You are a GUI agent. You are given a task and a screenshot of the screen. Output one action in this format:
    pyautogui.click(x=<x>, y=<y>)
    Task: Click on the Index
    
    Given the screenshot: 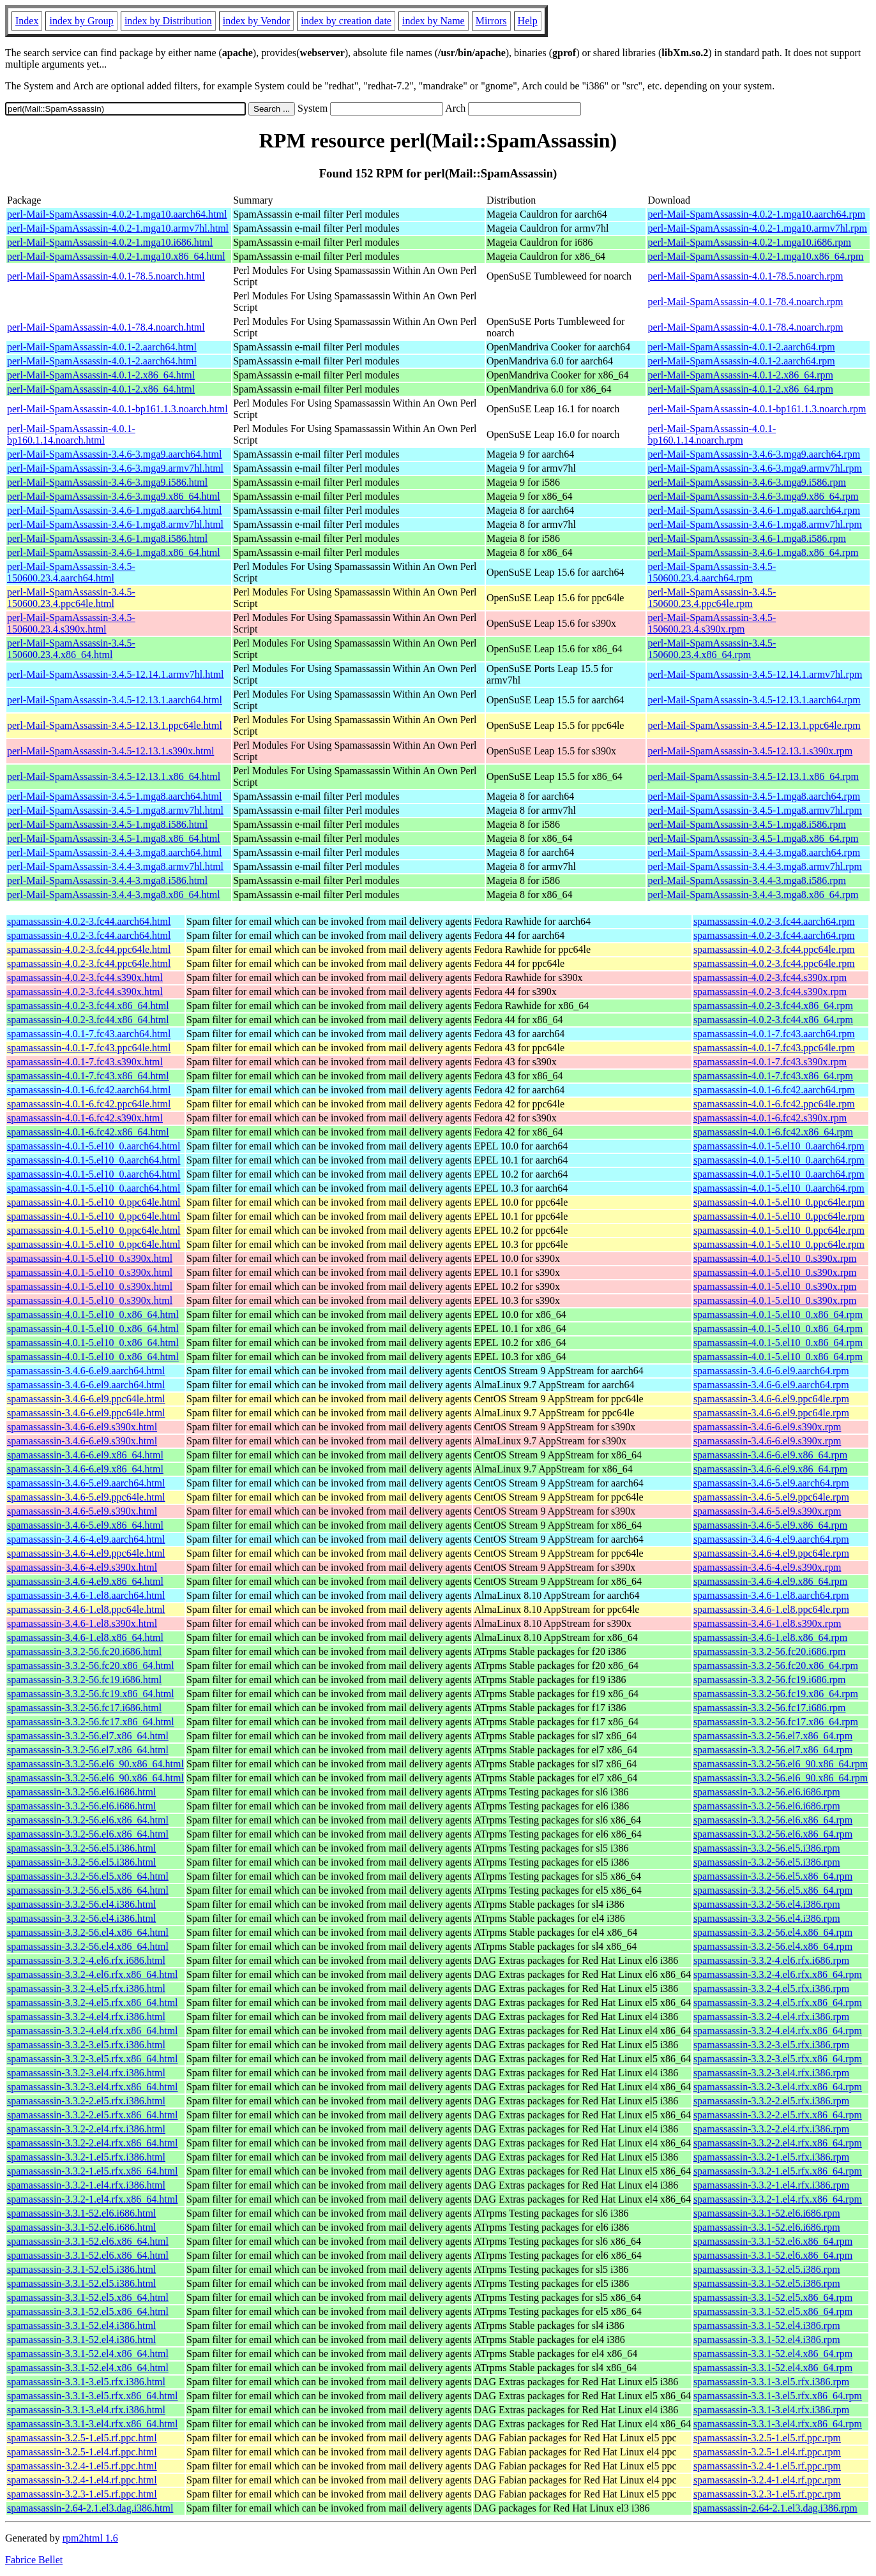 What is the action you would take?
    pyautogui.click(x=26, y=20)
    